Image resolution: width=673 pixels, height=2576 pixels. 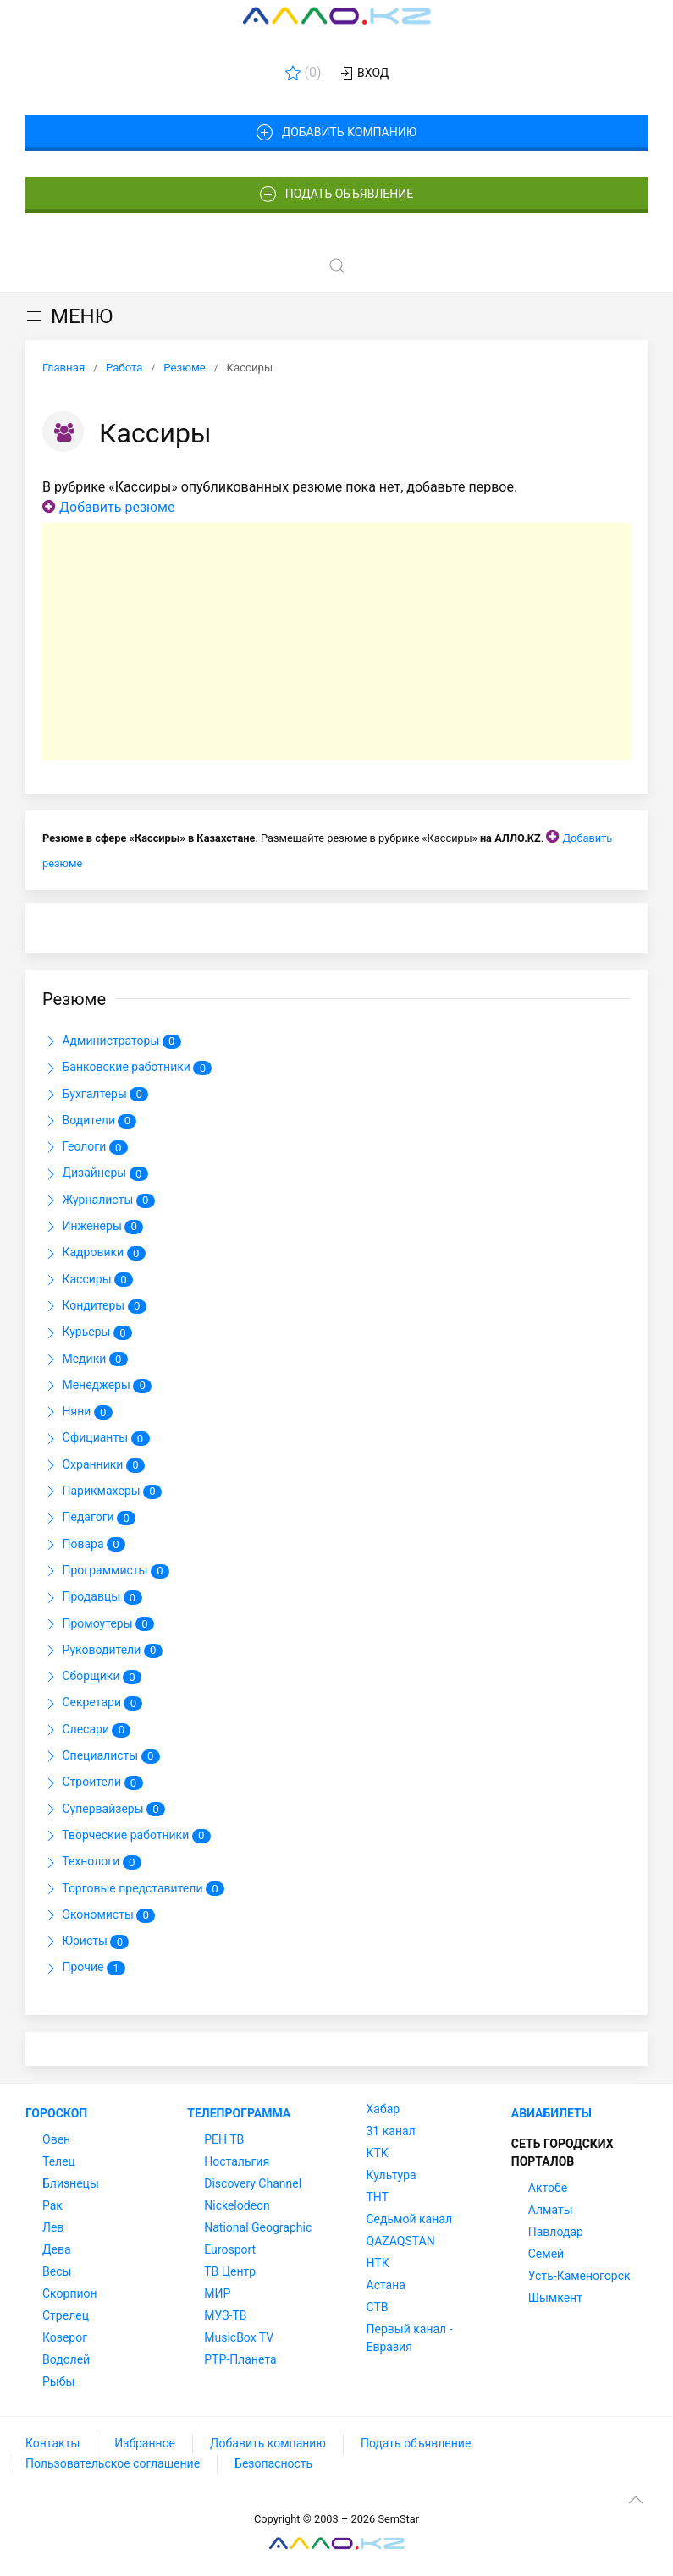 What do you see at coordinates (252, 2183) in the screenshot?
I see `Discovery Channel` at bounding box center [252, 2183].